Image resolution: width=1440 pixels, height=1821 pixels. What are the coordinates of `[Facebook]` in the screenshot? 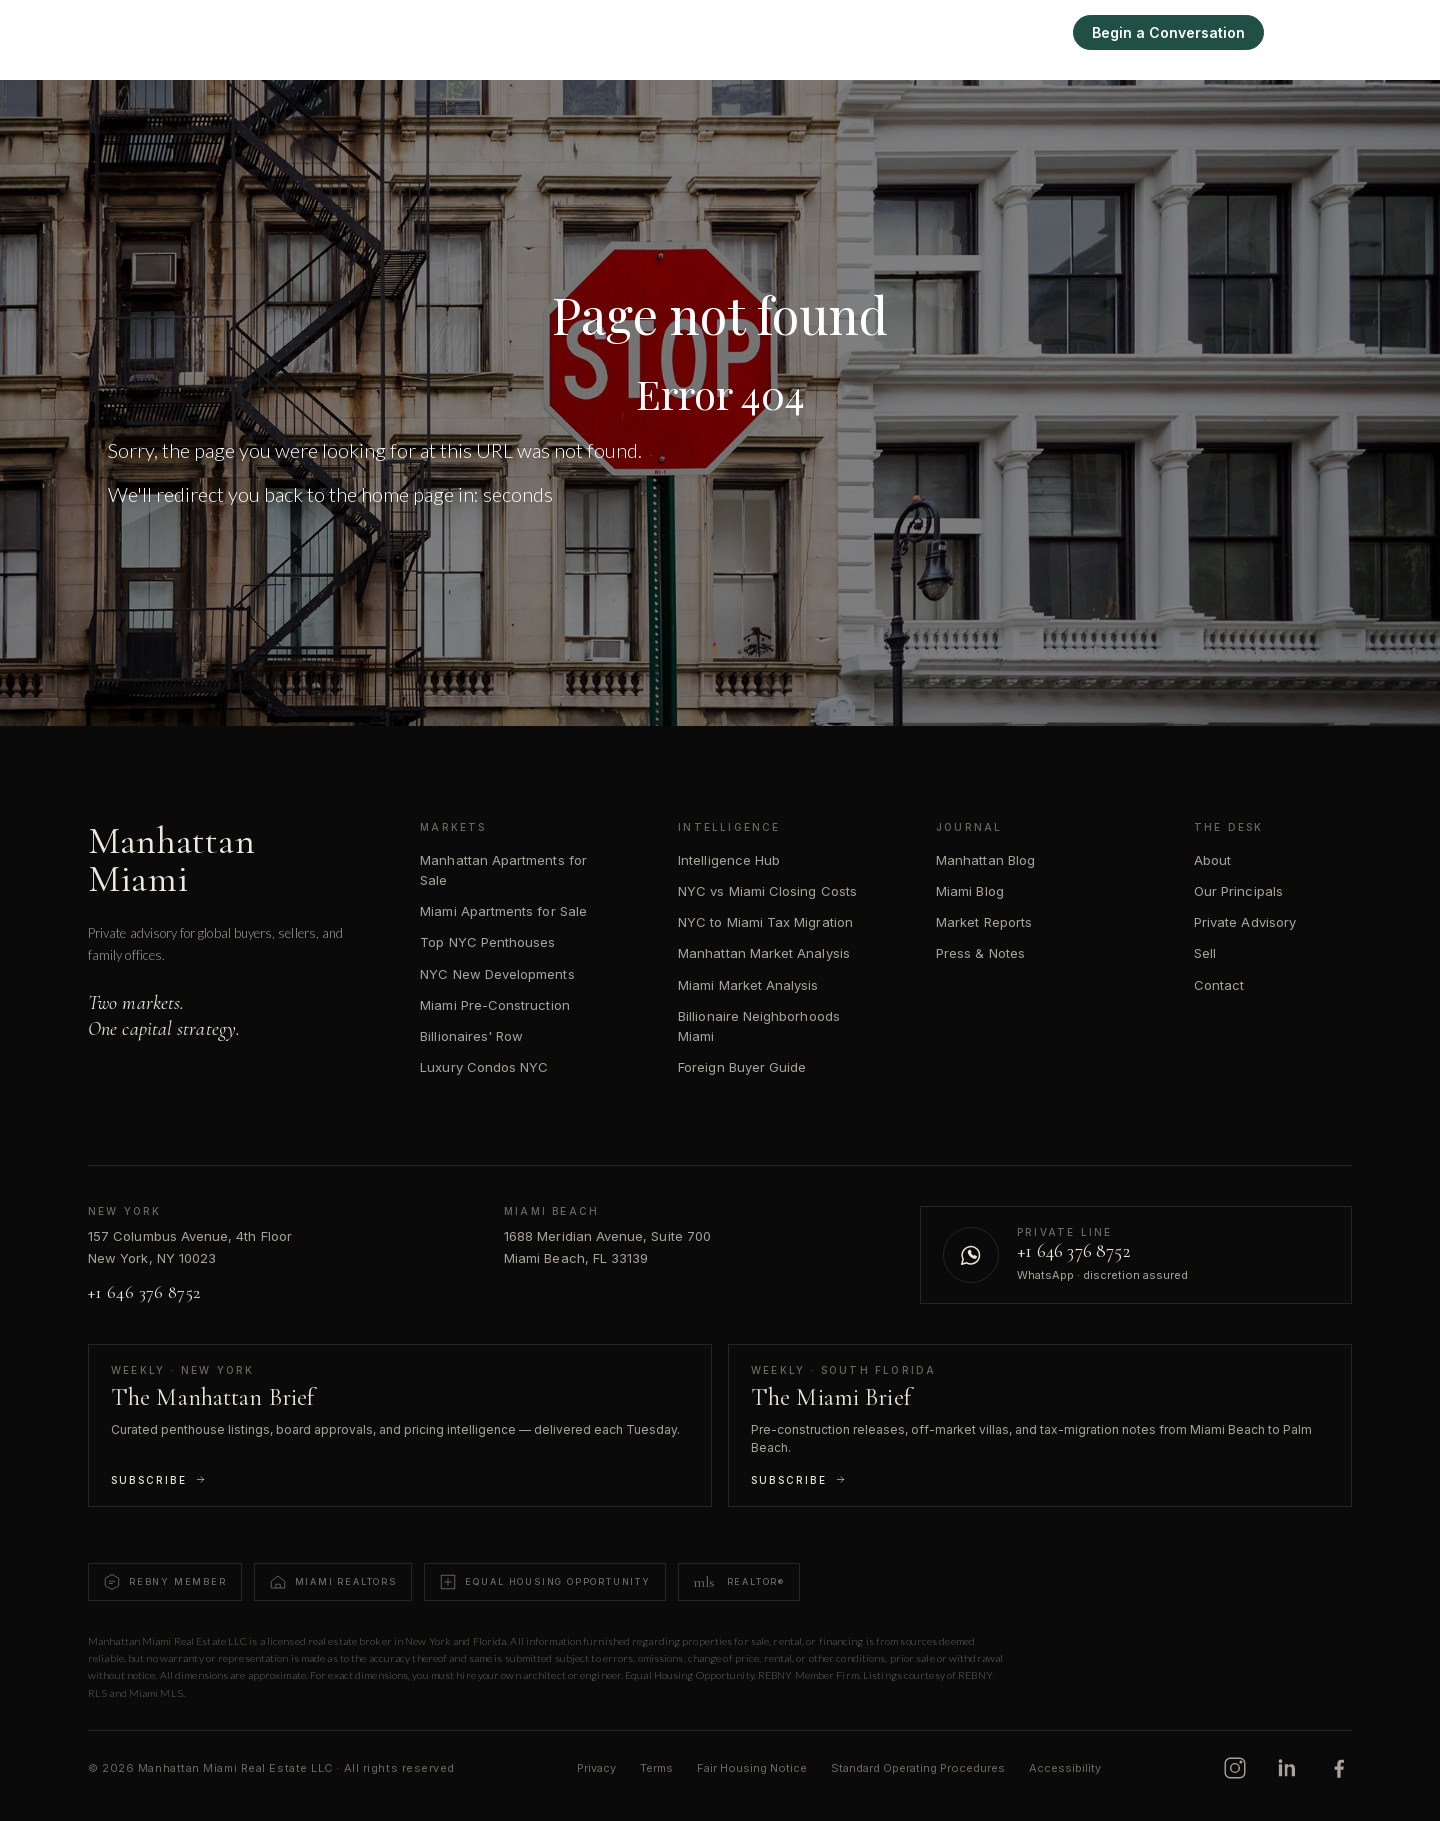 It's located at (1339, 1768).